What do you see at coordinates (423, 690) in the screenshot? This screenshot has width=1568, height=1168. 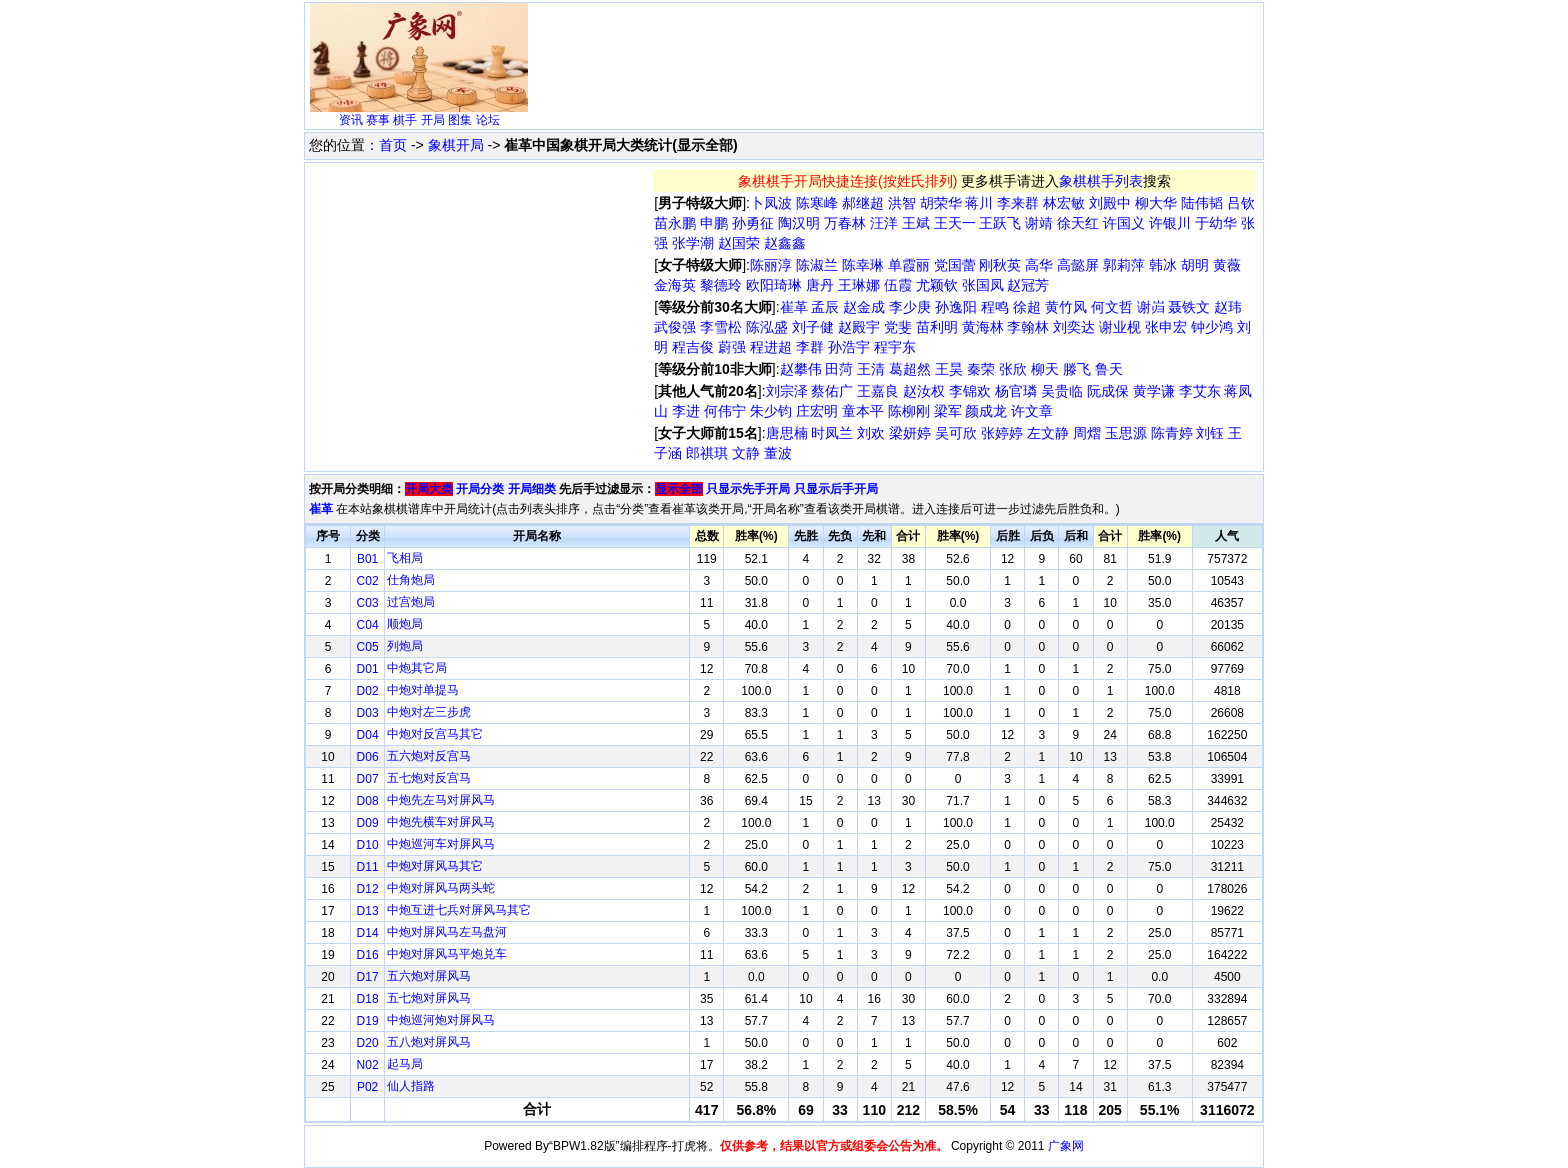 I see `中炮对单提马` at bounding box center [423, 690].